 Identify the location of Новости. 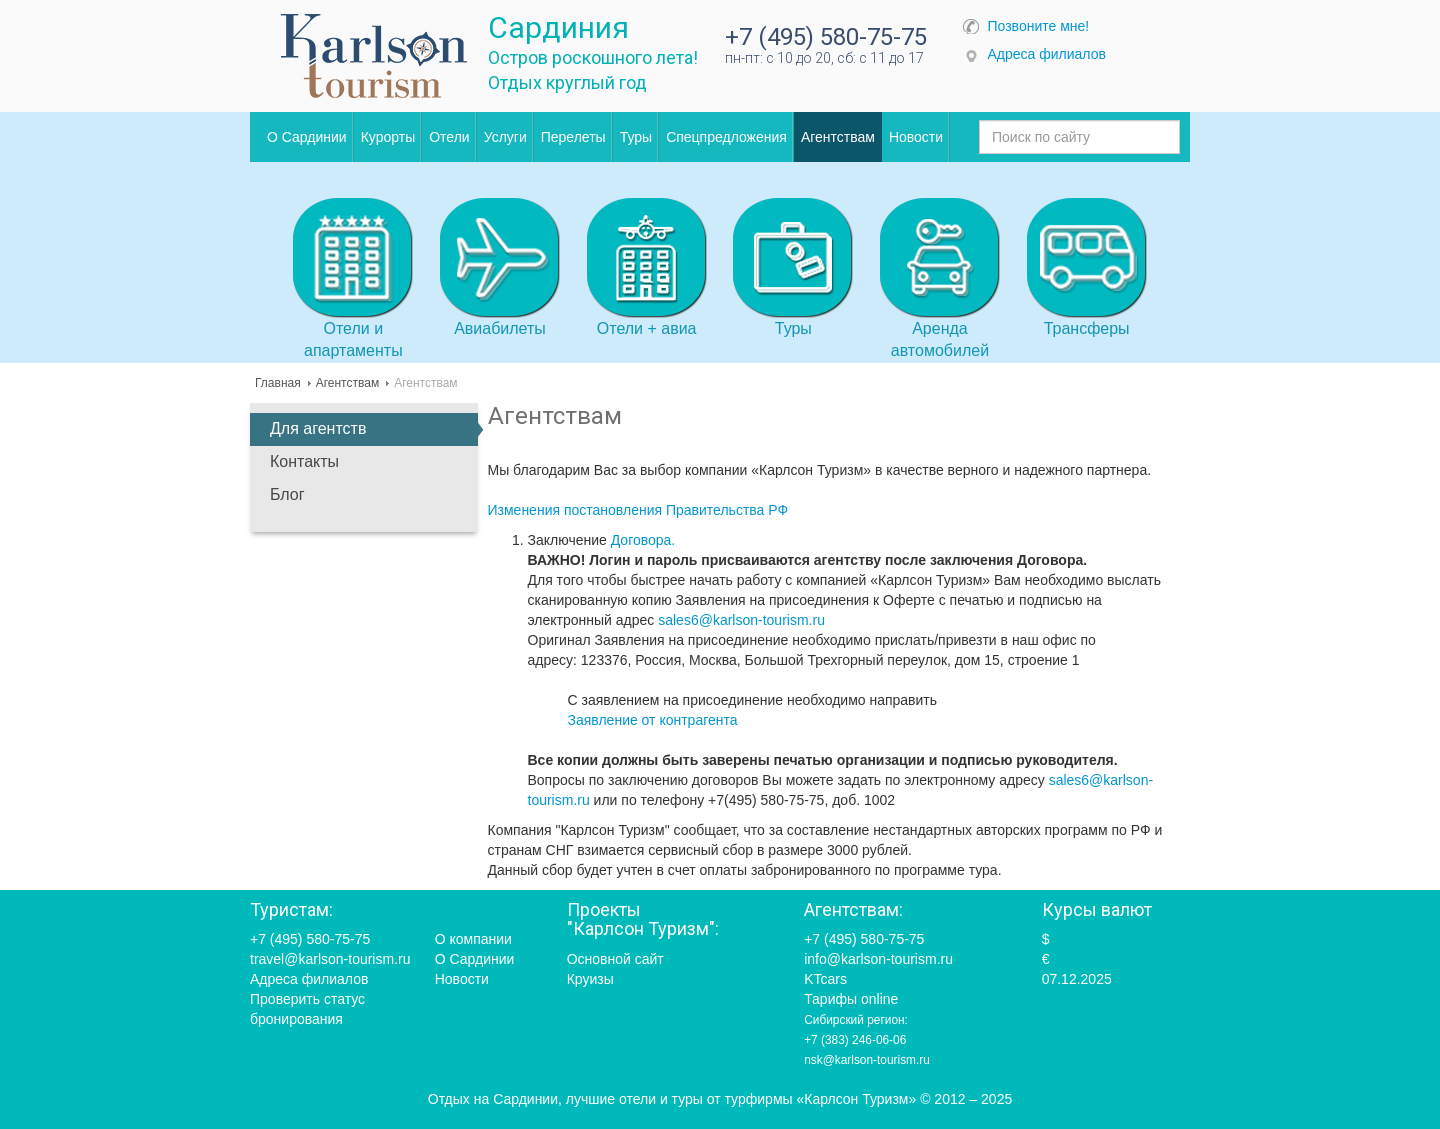
(916, 137).